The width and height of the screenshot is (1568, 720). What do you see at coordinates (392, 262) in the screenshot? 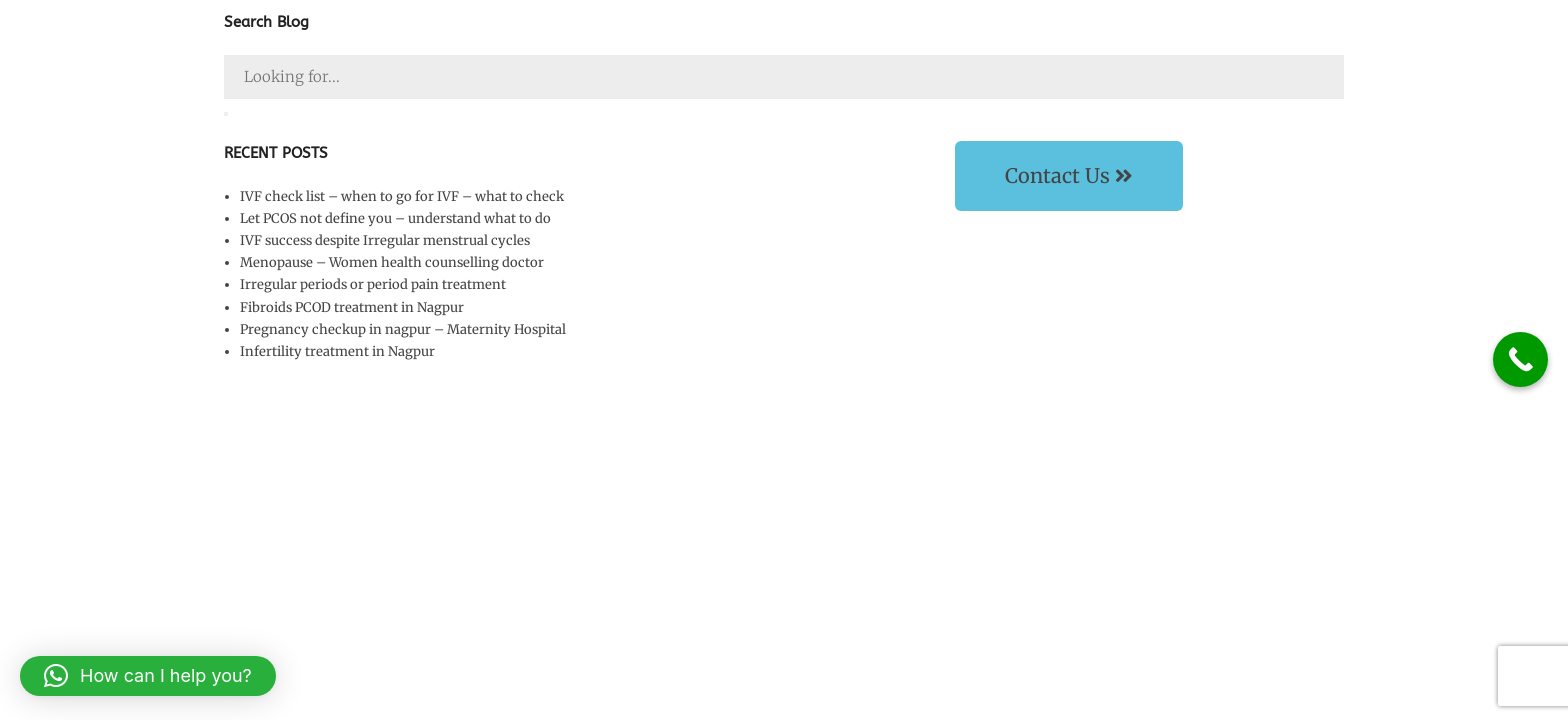
I see `Menopause – Women health counselling doctor` at bounding box center [392, 262].